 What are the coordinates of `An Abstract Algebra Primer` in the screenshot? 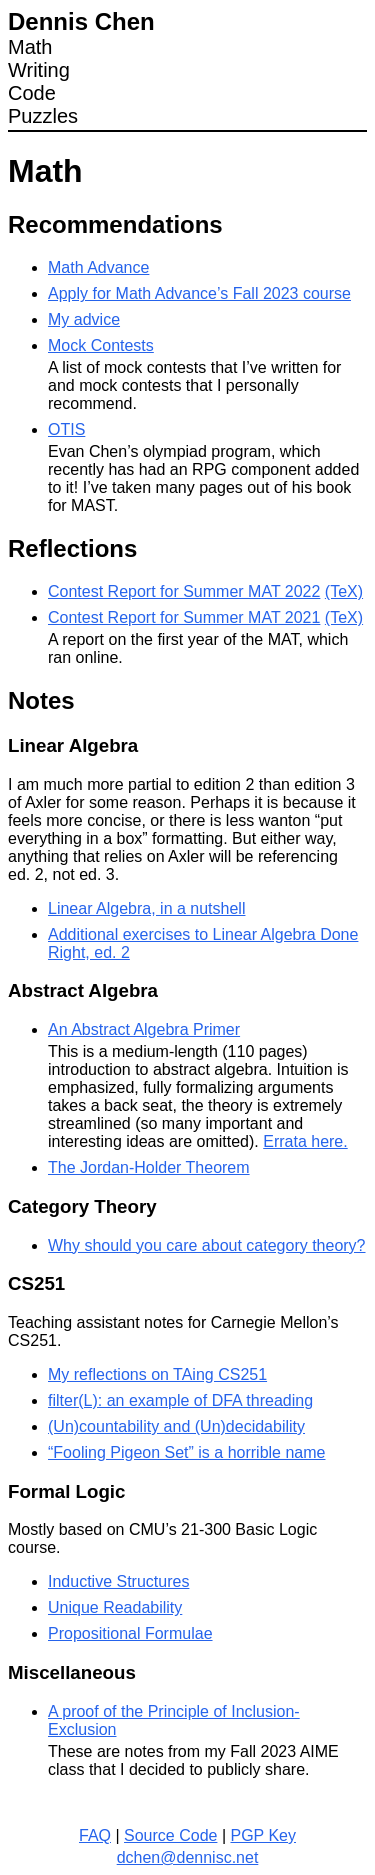 It's located at (144, 1029).